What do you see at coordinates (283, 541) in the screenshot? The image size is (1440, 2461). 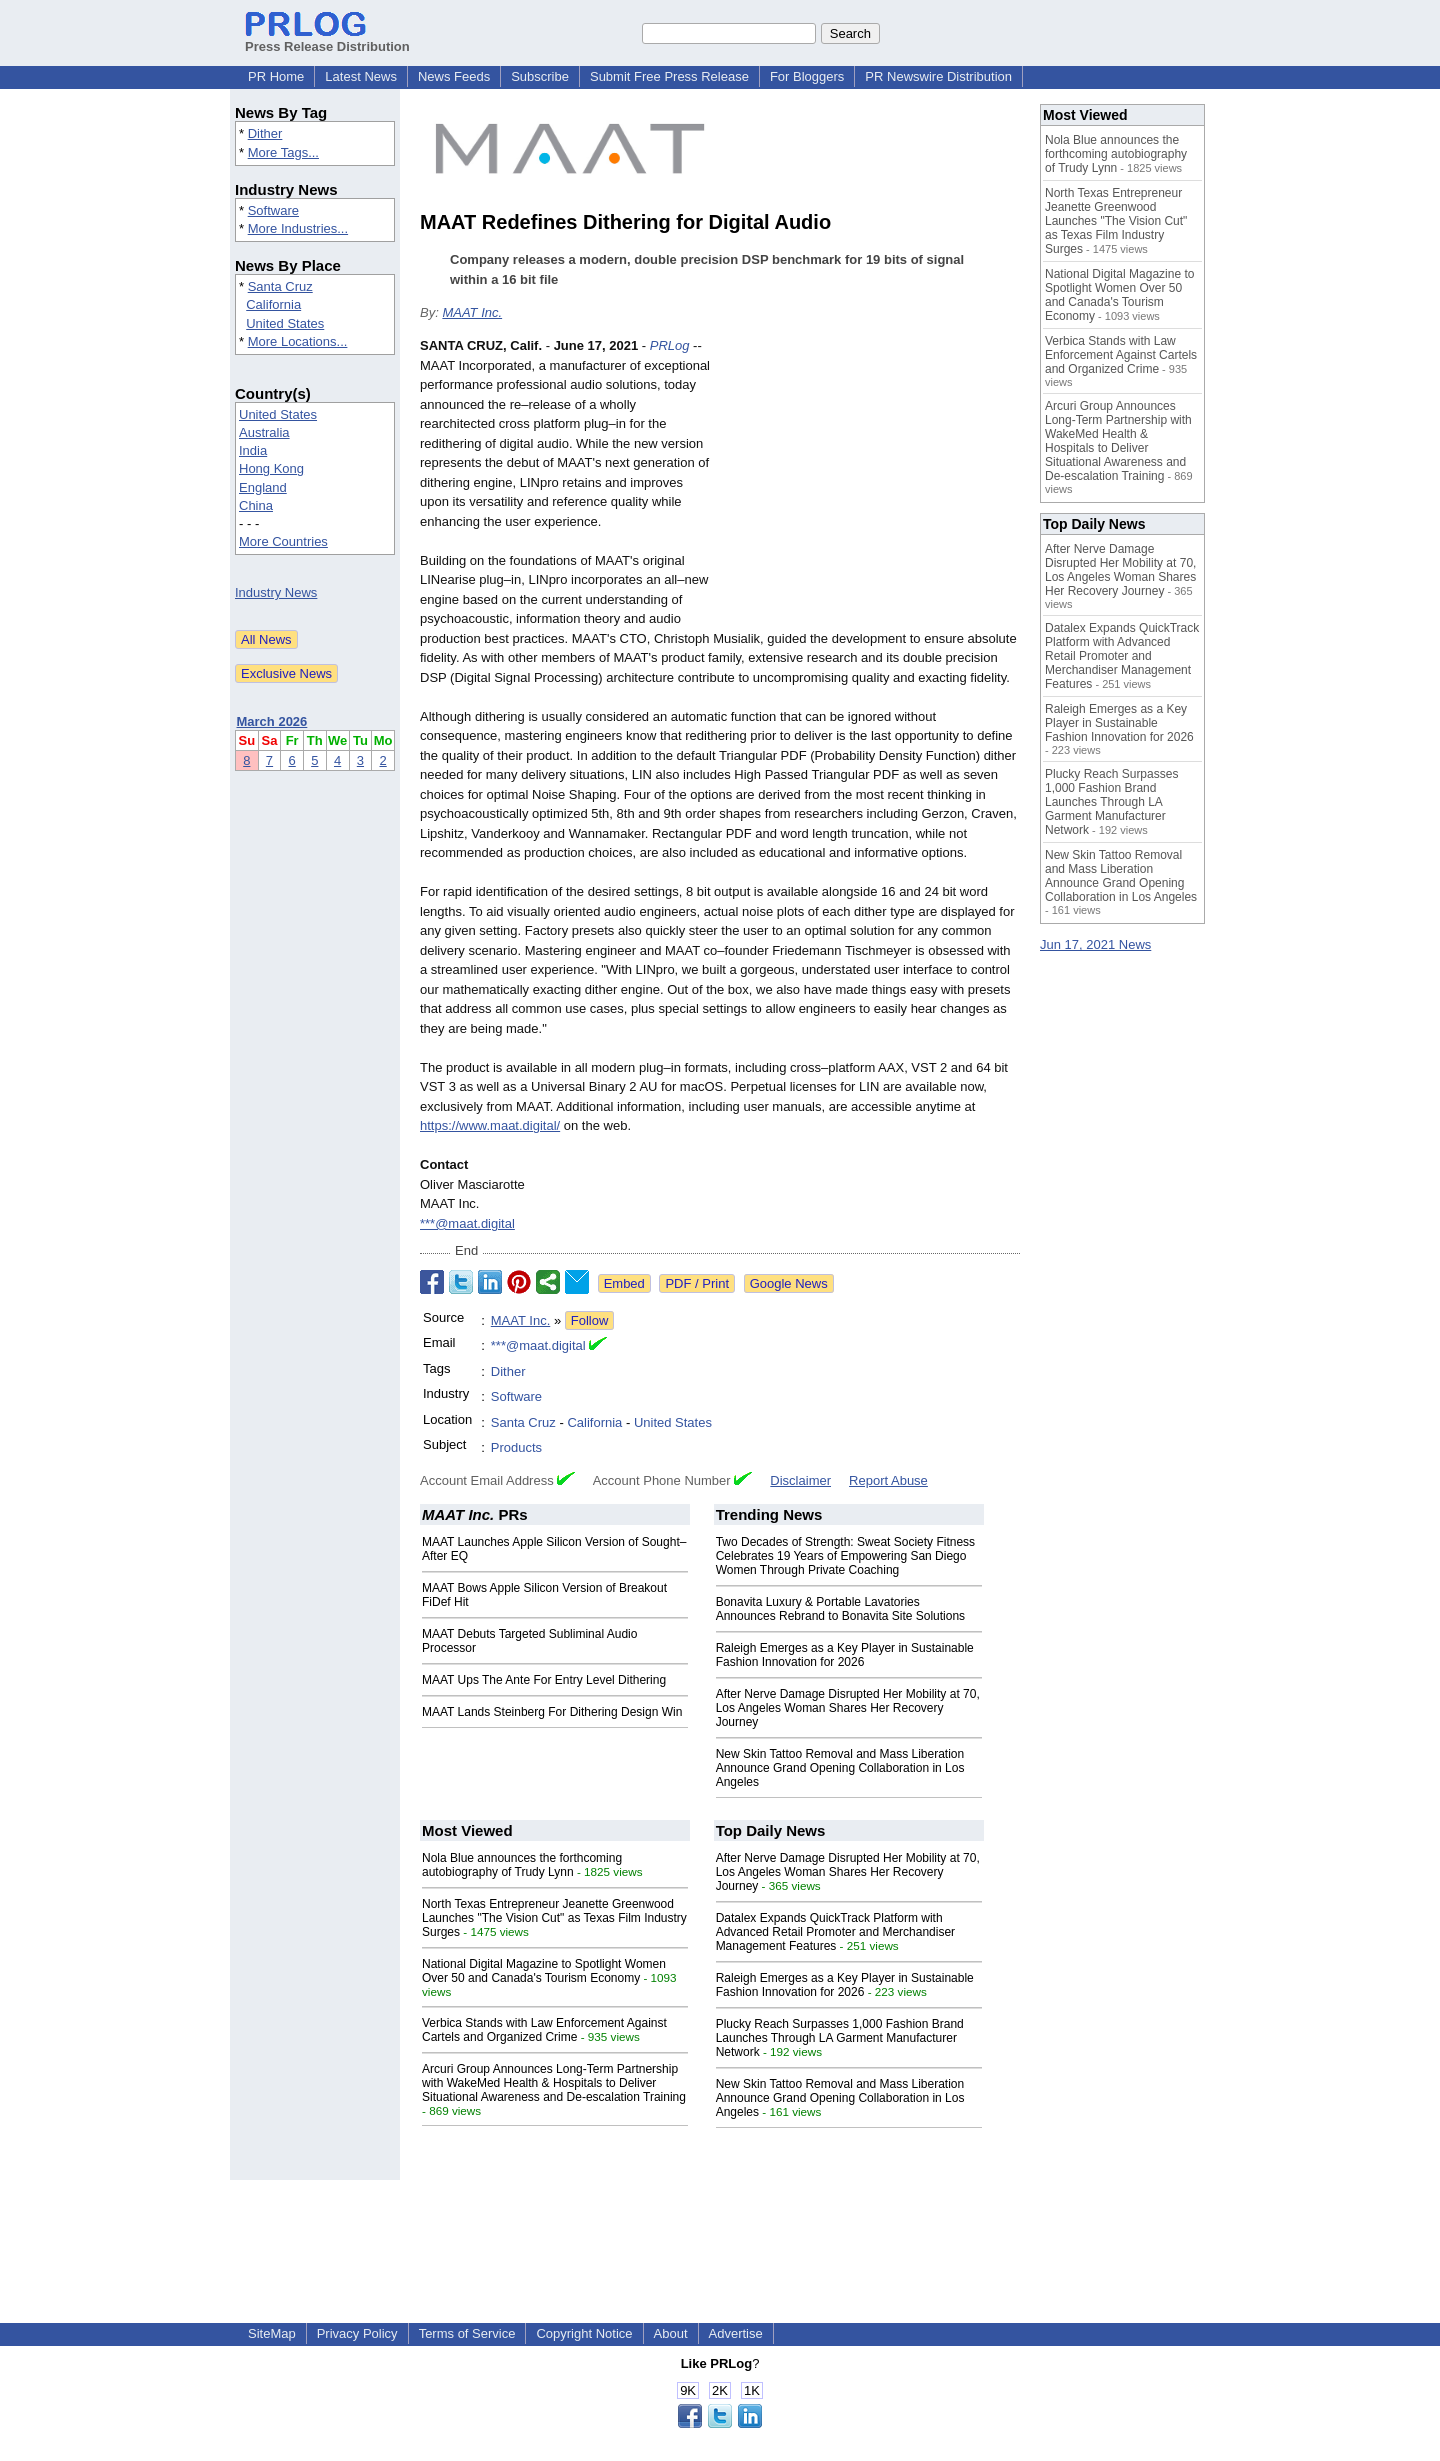 I see `More Countries` at bounding box center [283, 541].